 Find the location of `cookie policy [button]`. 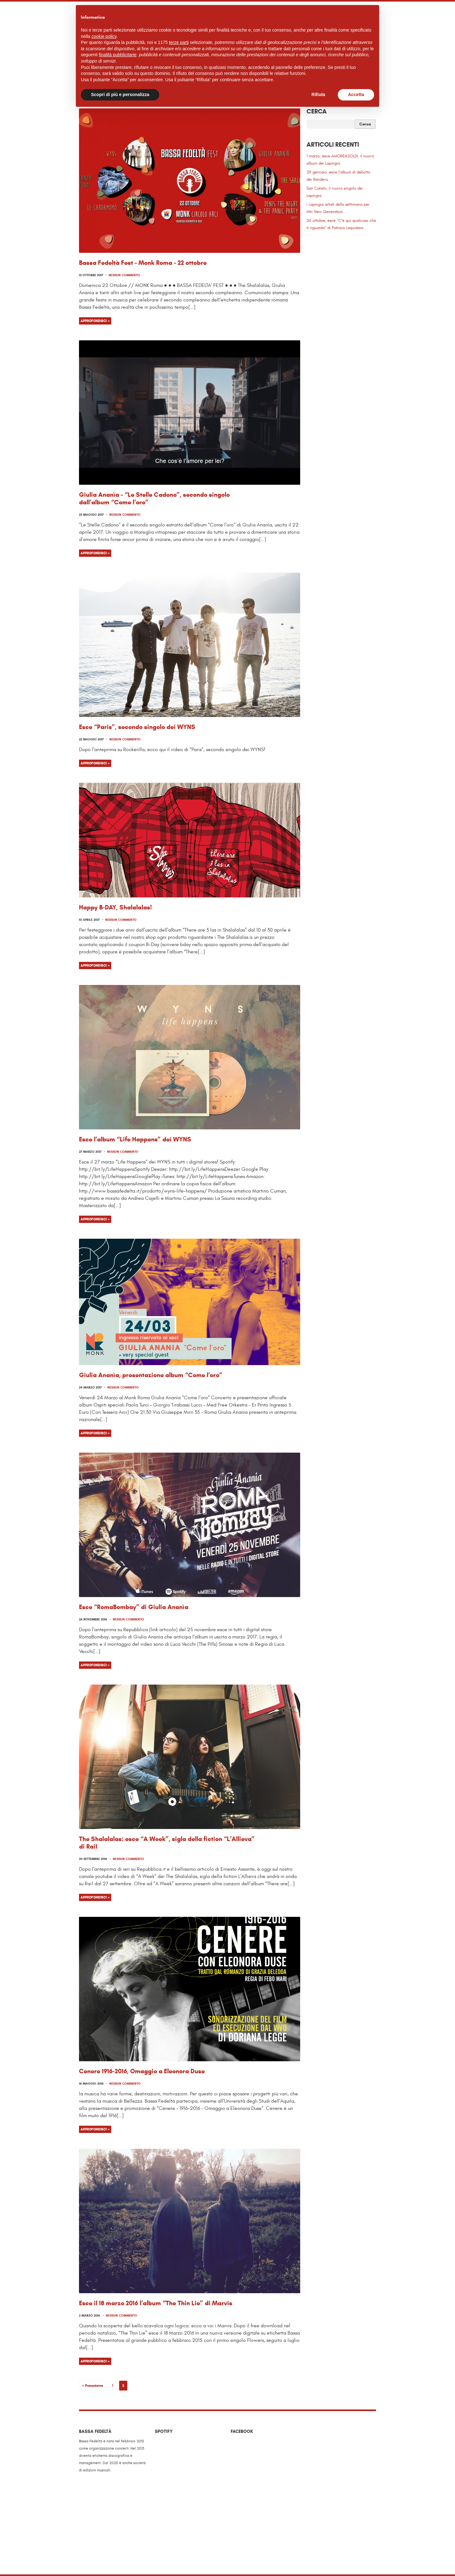

cookie policy [button] is located at coordinates (103, 36).